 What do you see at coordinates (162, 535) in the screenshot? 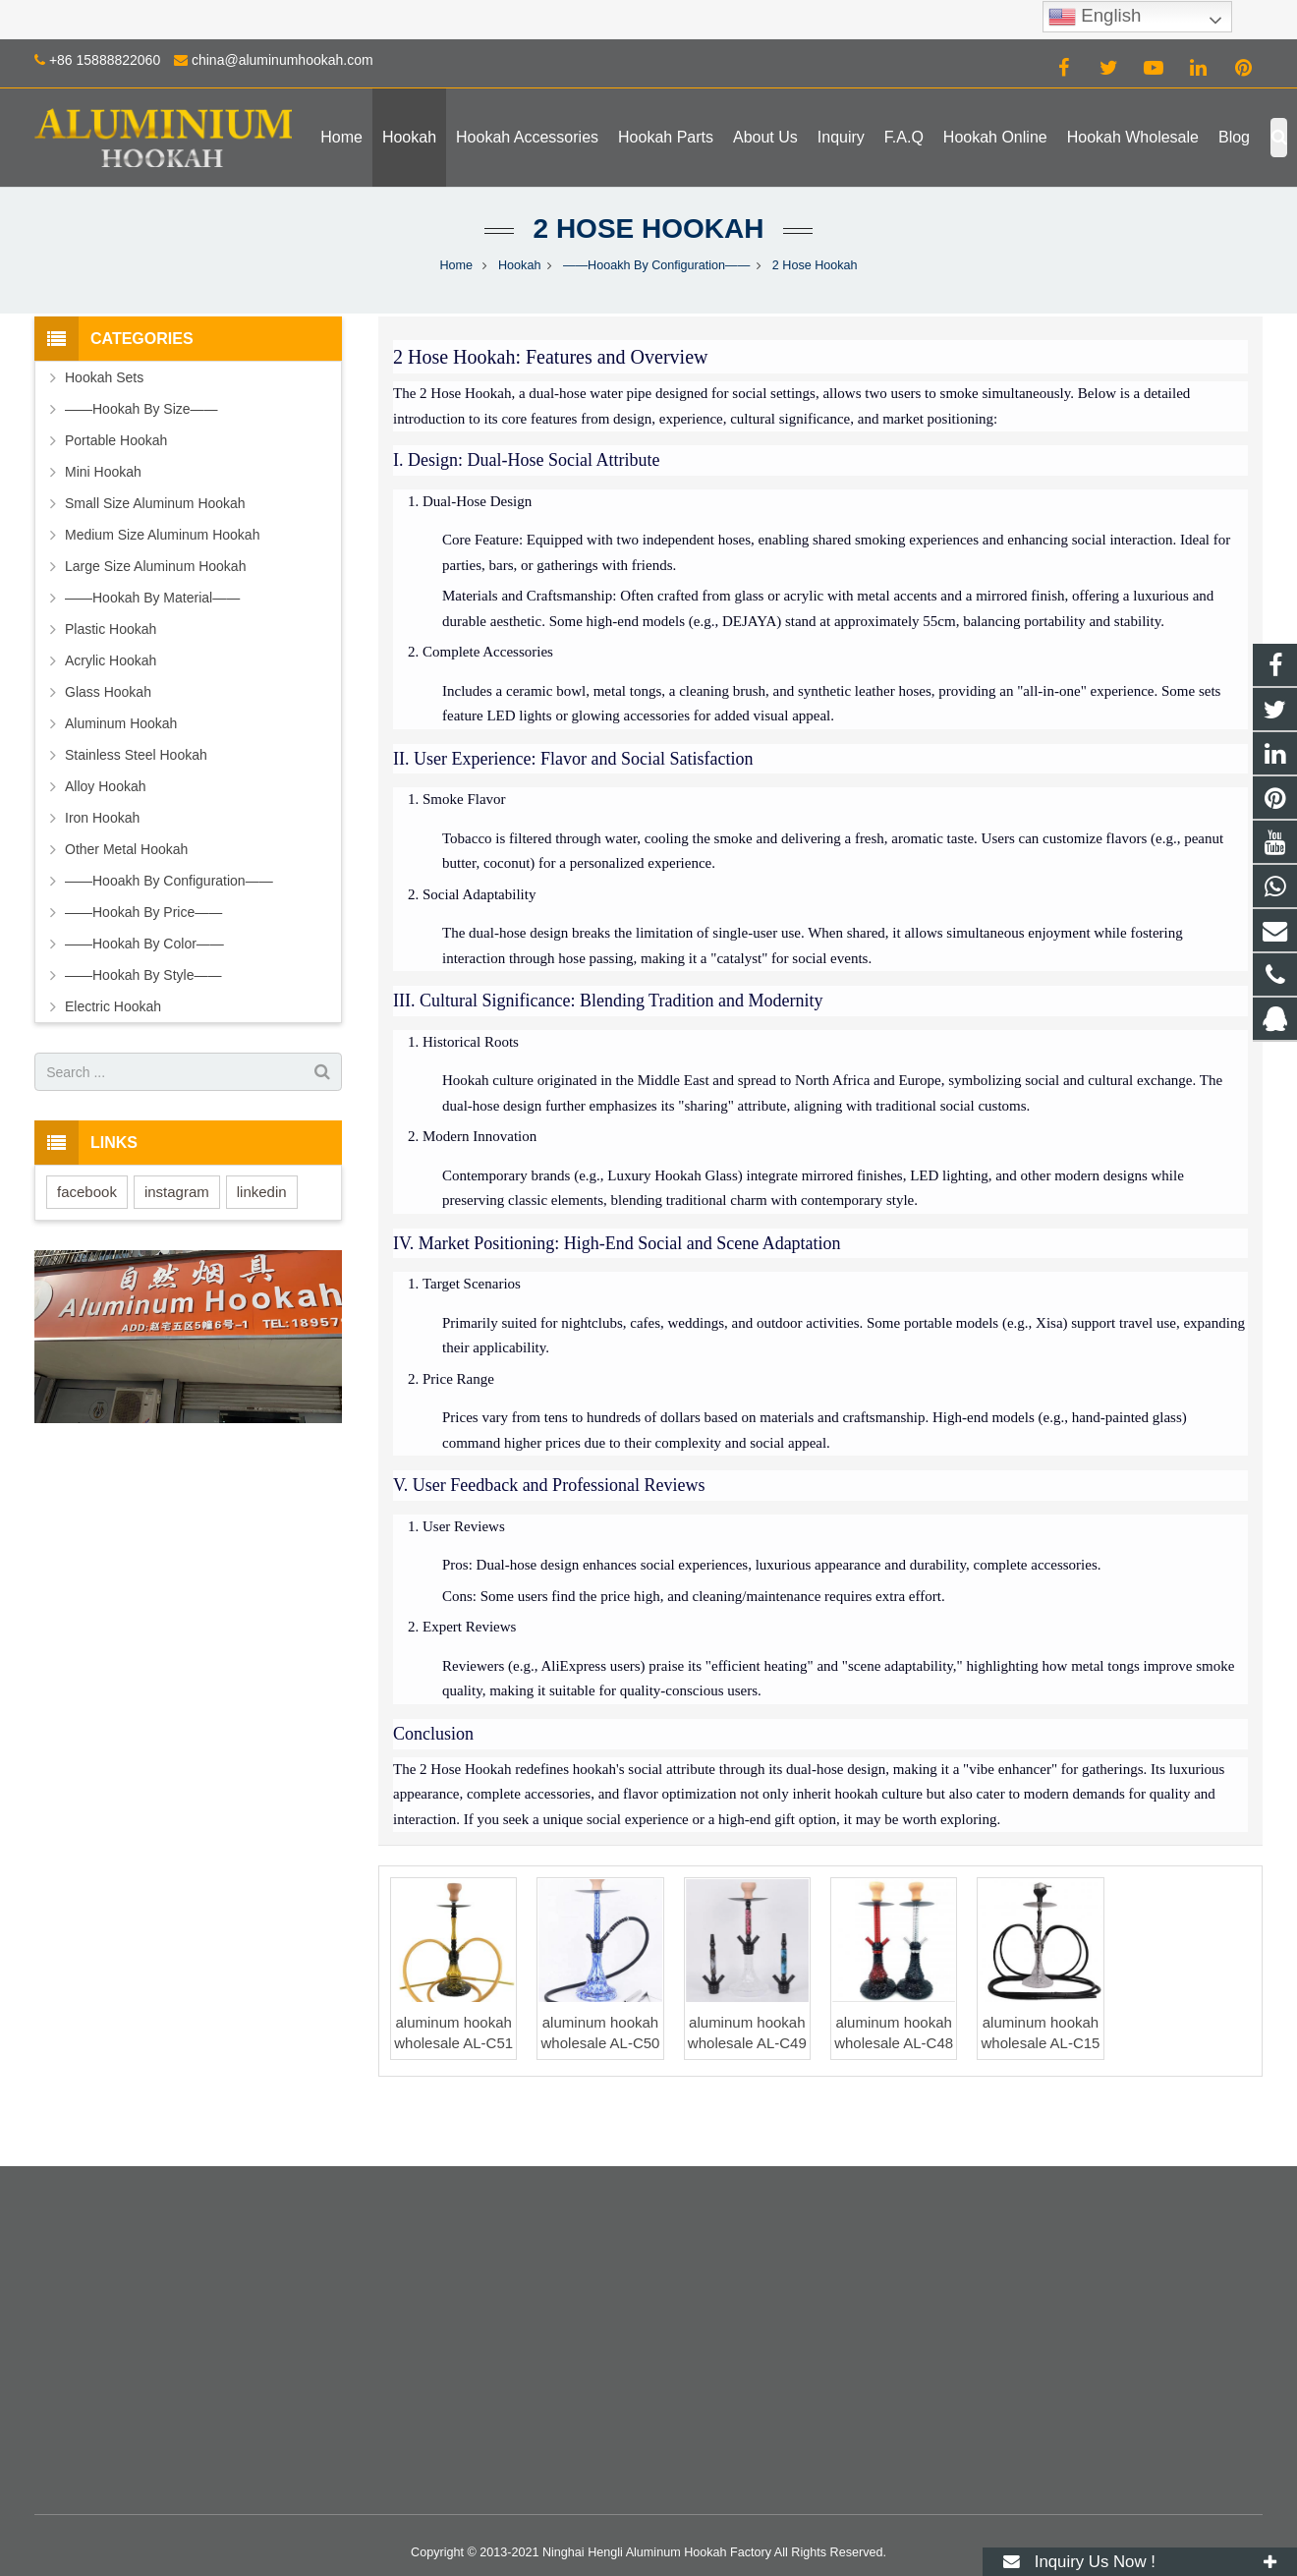
I see `Medium Size Aluminum Hookah` at bounding box center [162, 535].